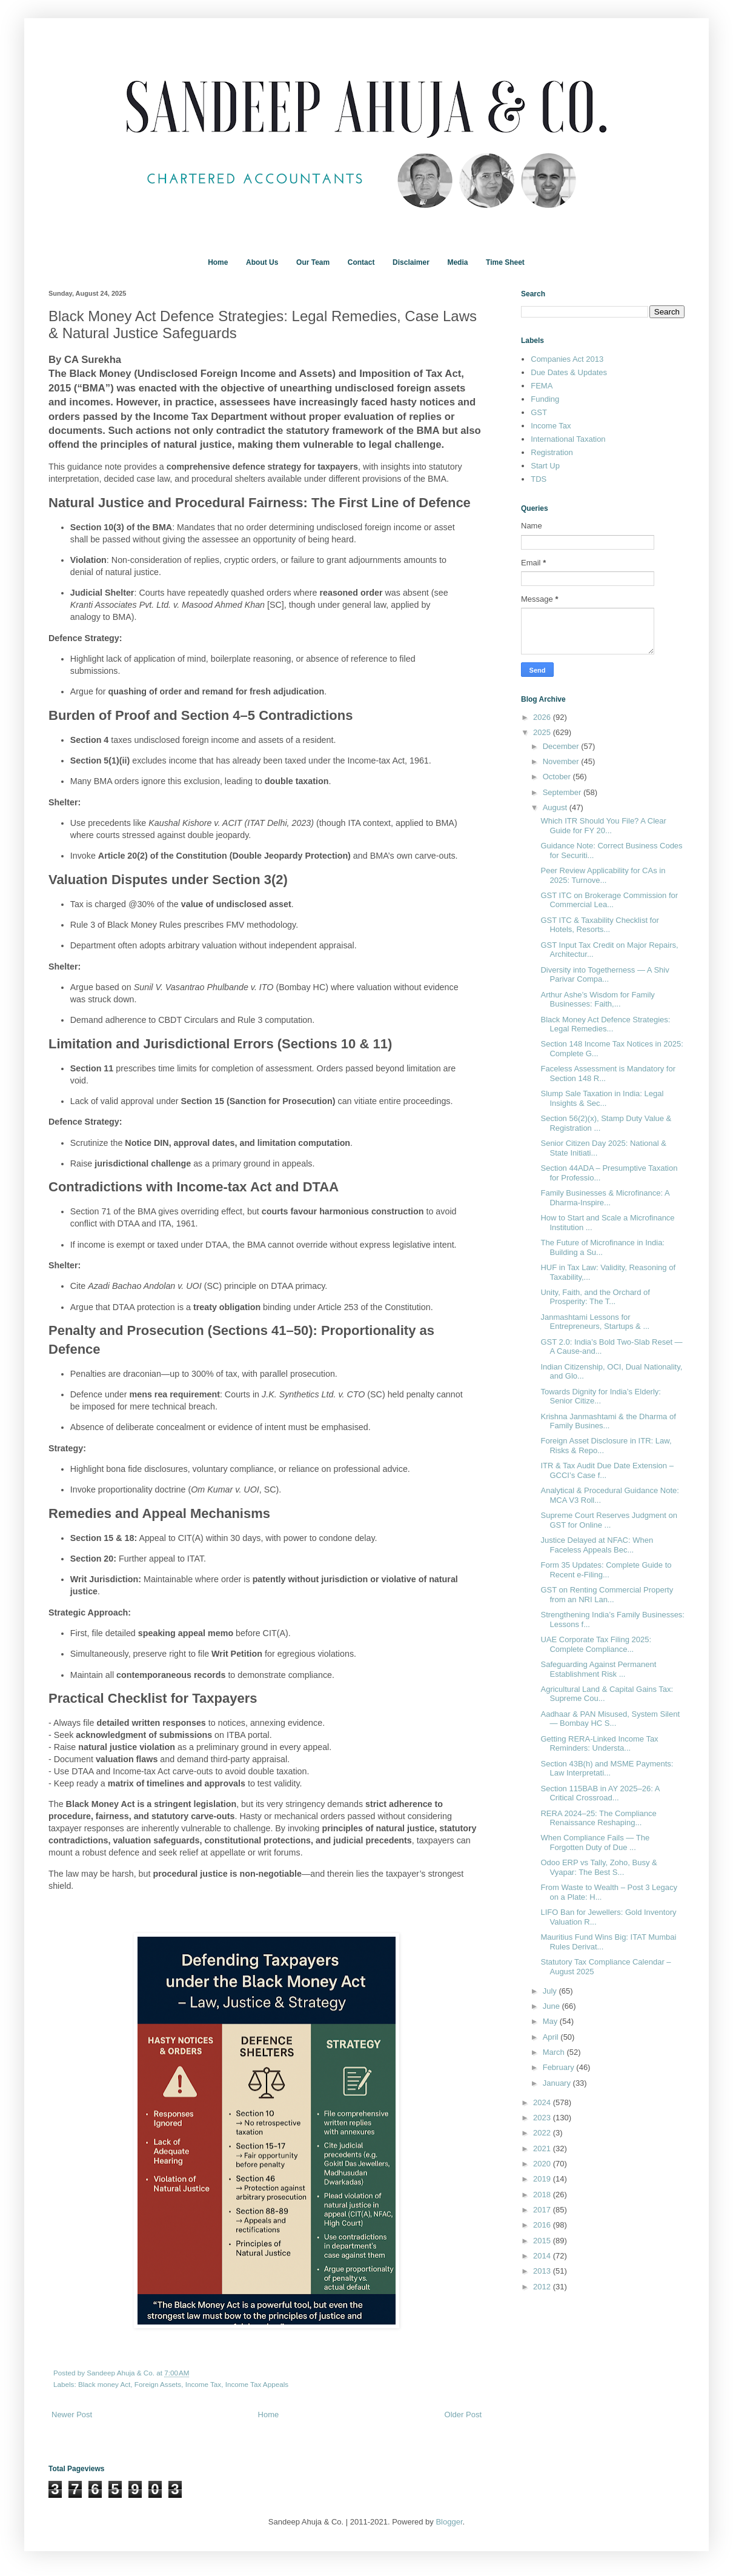 The width and height of the screenshot is (733, 2576). I want to click on 2026, so click(543, 717).